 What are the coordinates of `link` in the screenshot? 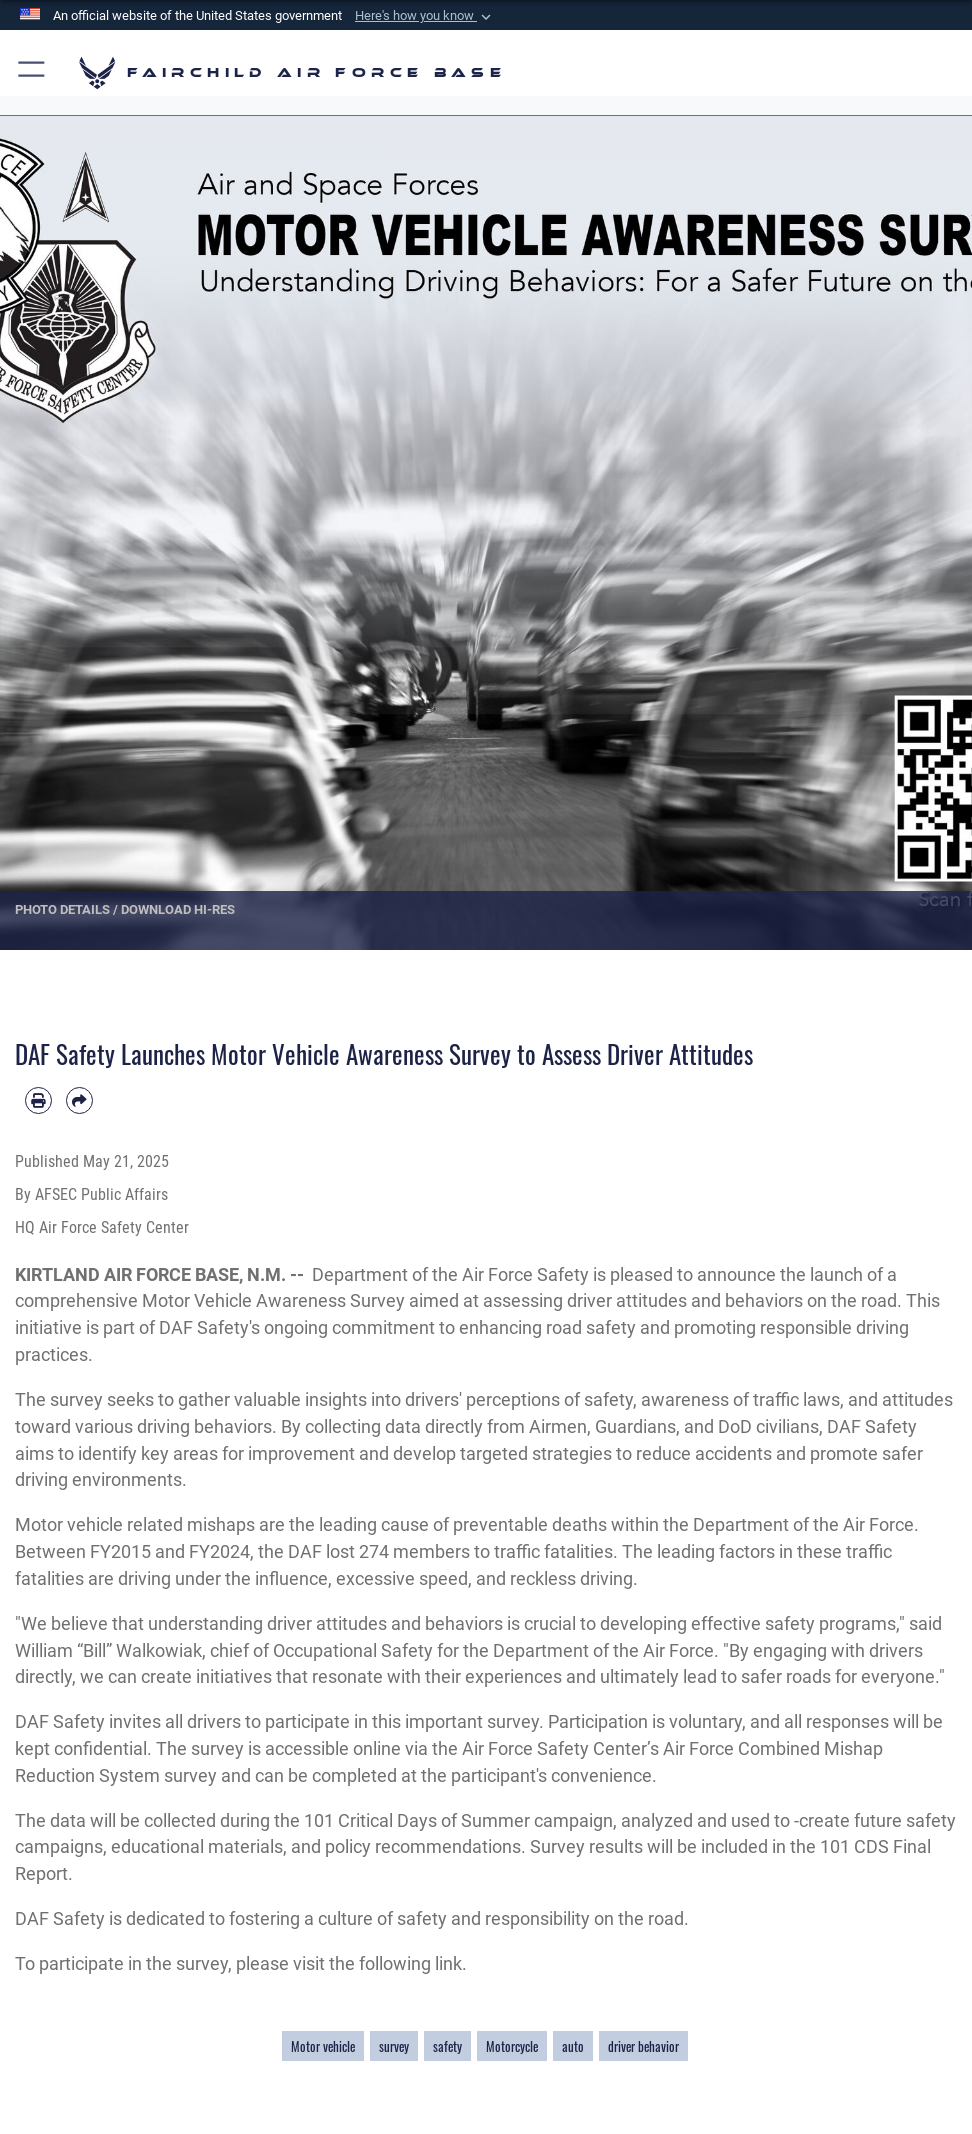 It's located at (448, 1963).